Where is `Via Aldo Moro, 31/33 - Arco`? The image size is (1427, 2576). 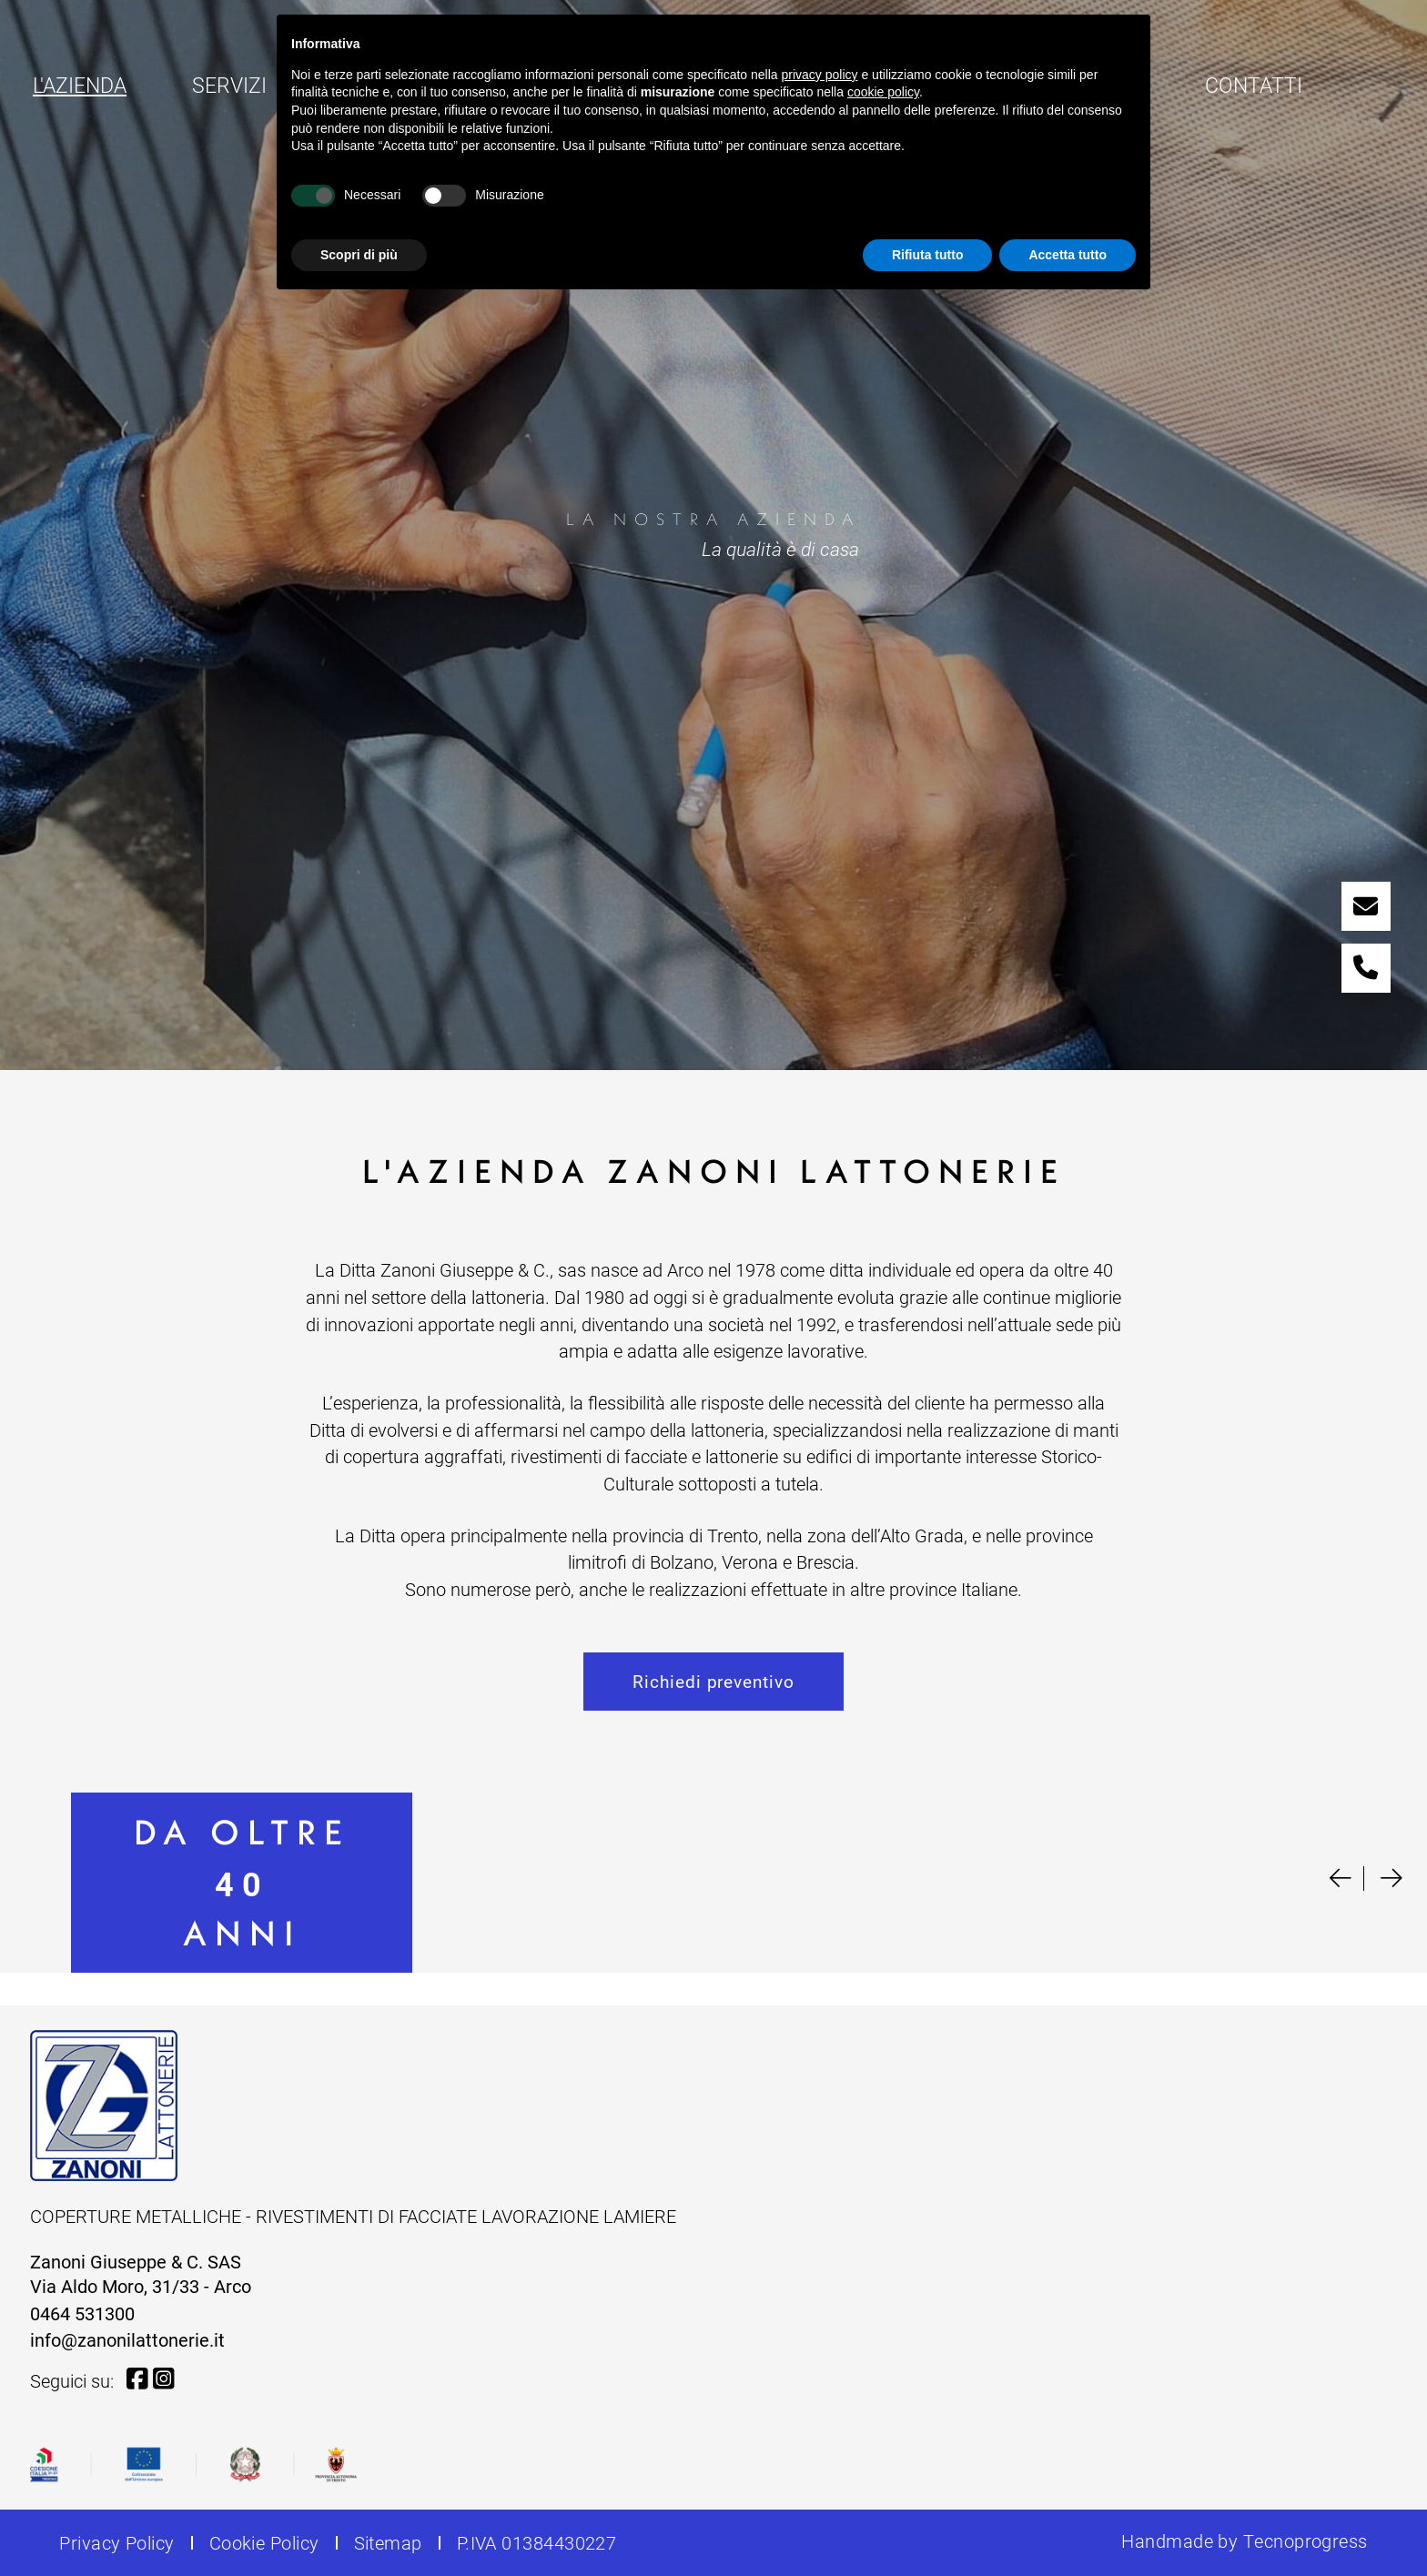 Via Aldo Moro, 31/33 - Arco is located at coordinates (140, 2286).